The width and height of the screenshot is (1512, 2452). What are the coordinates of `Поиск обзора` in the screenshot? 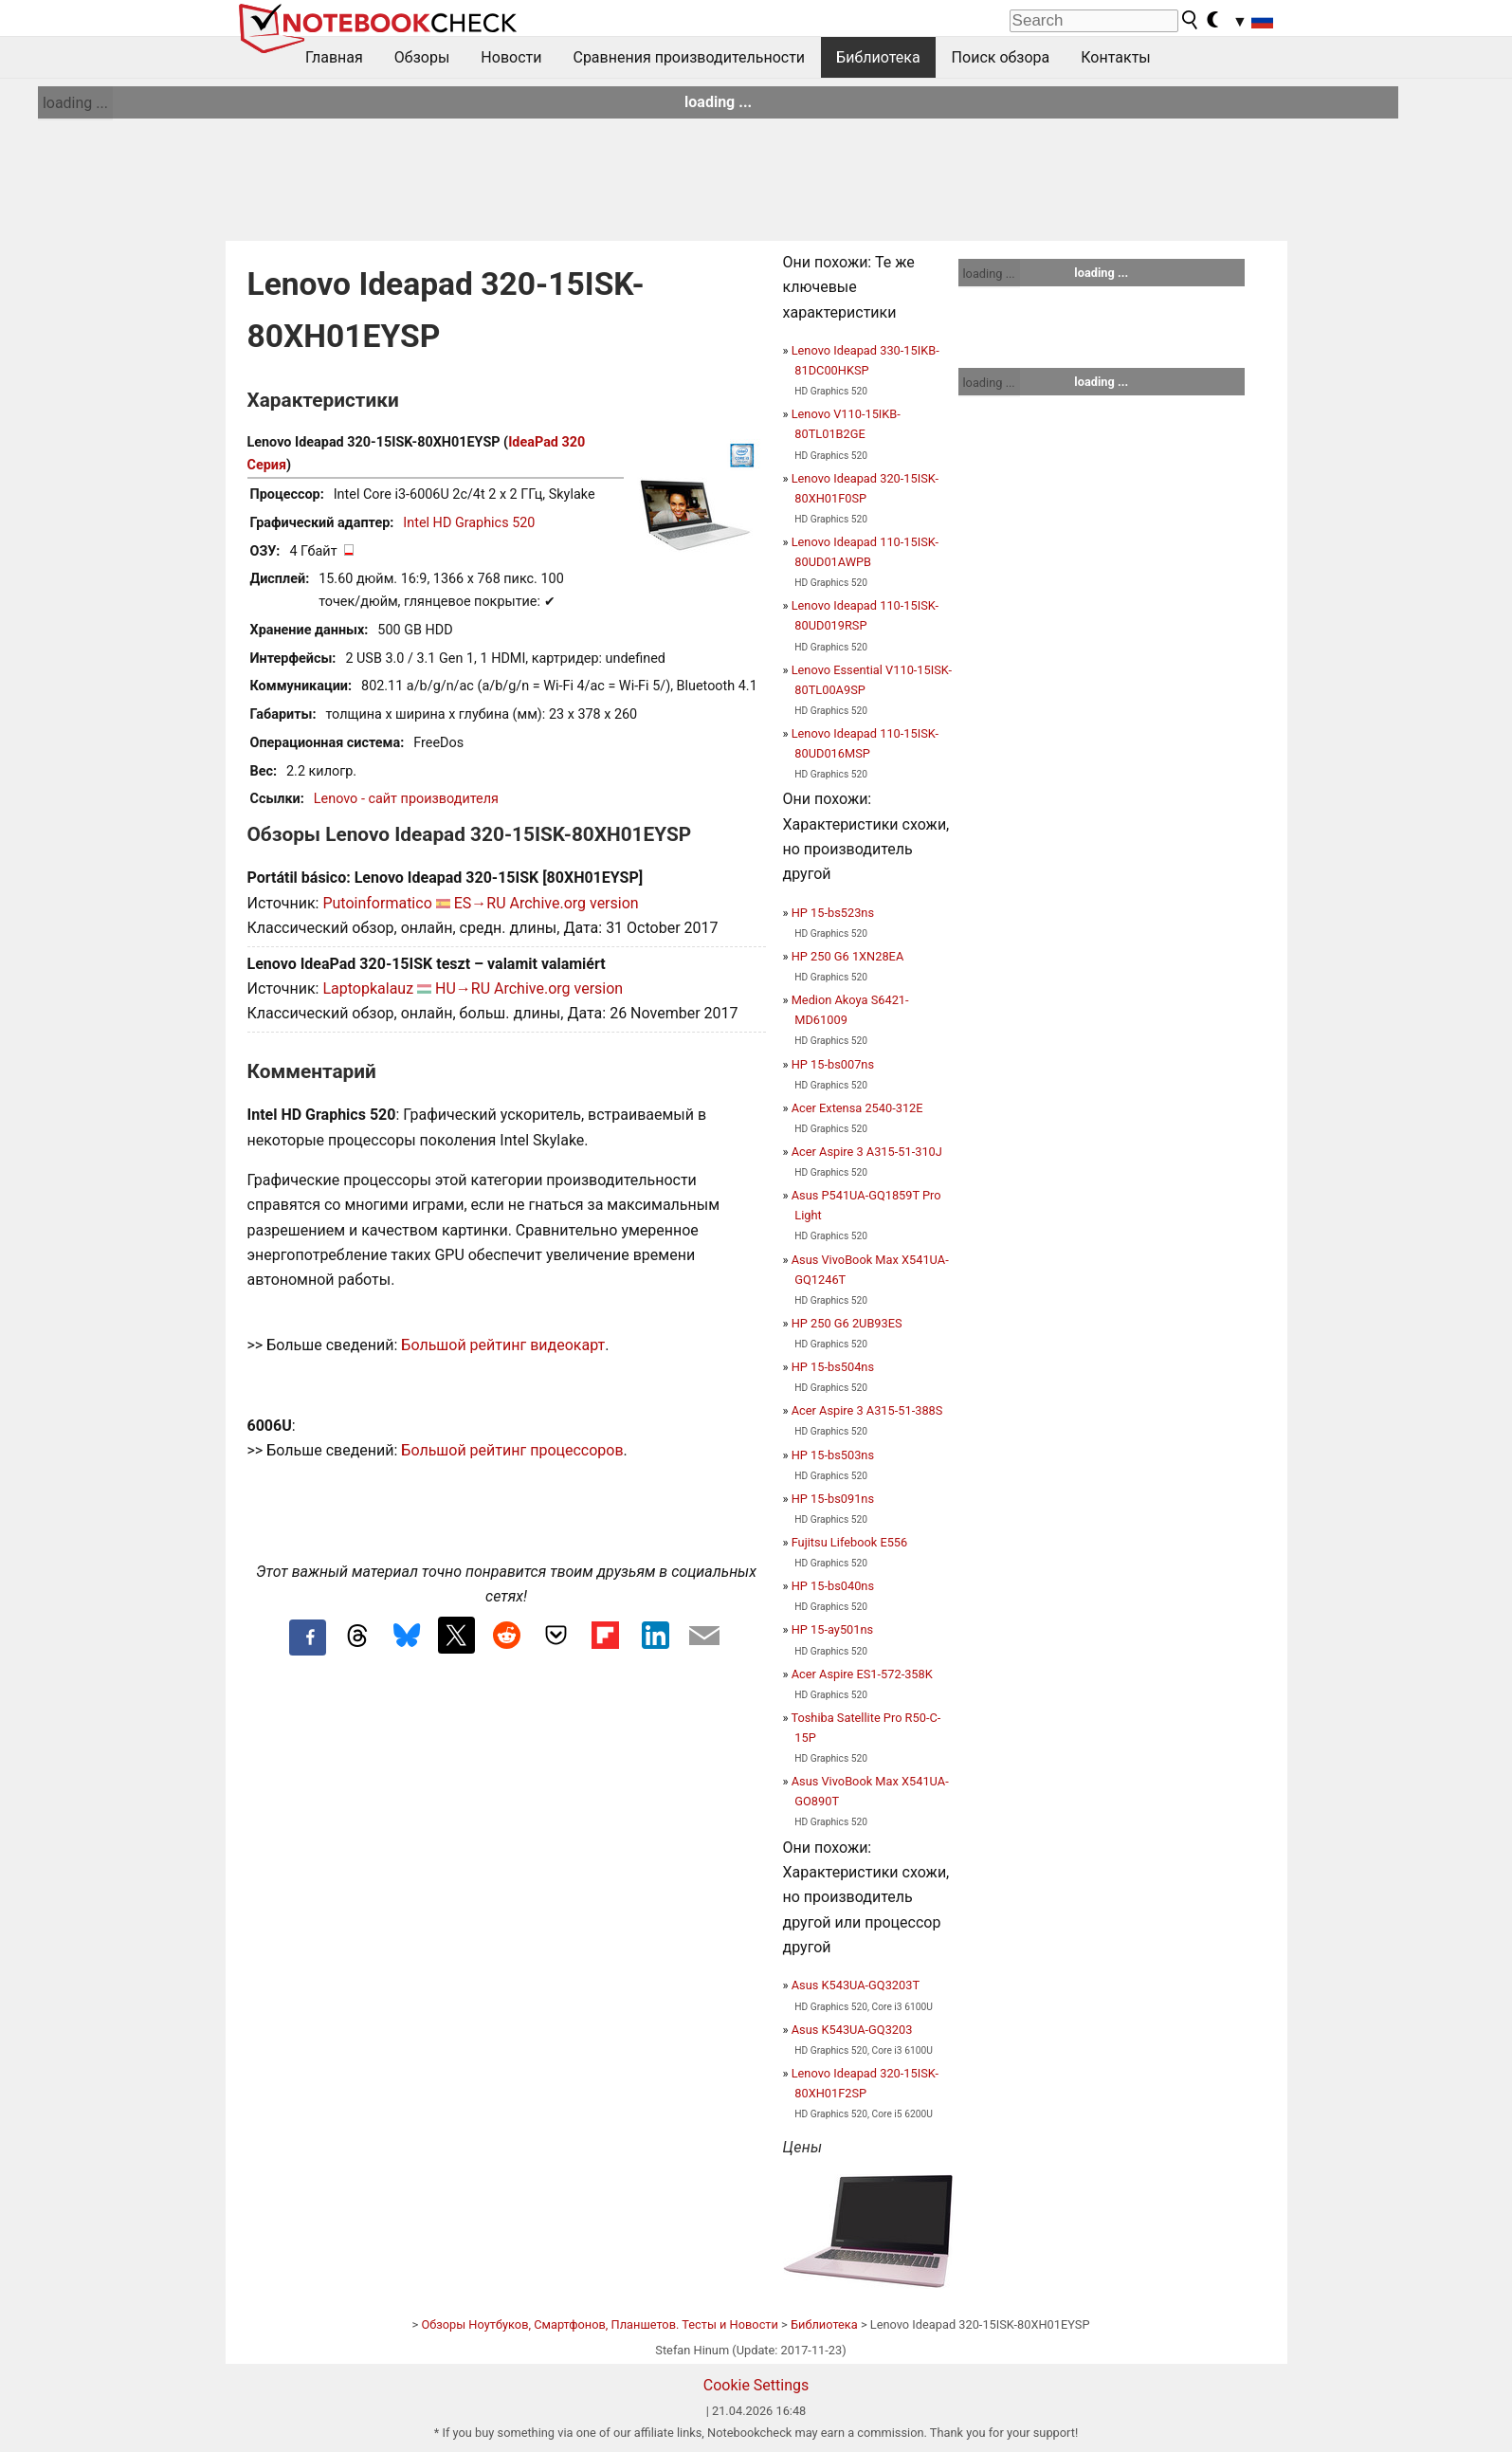 It's located at (1001, 57).